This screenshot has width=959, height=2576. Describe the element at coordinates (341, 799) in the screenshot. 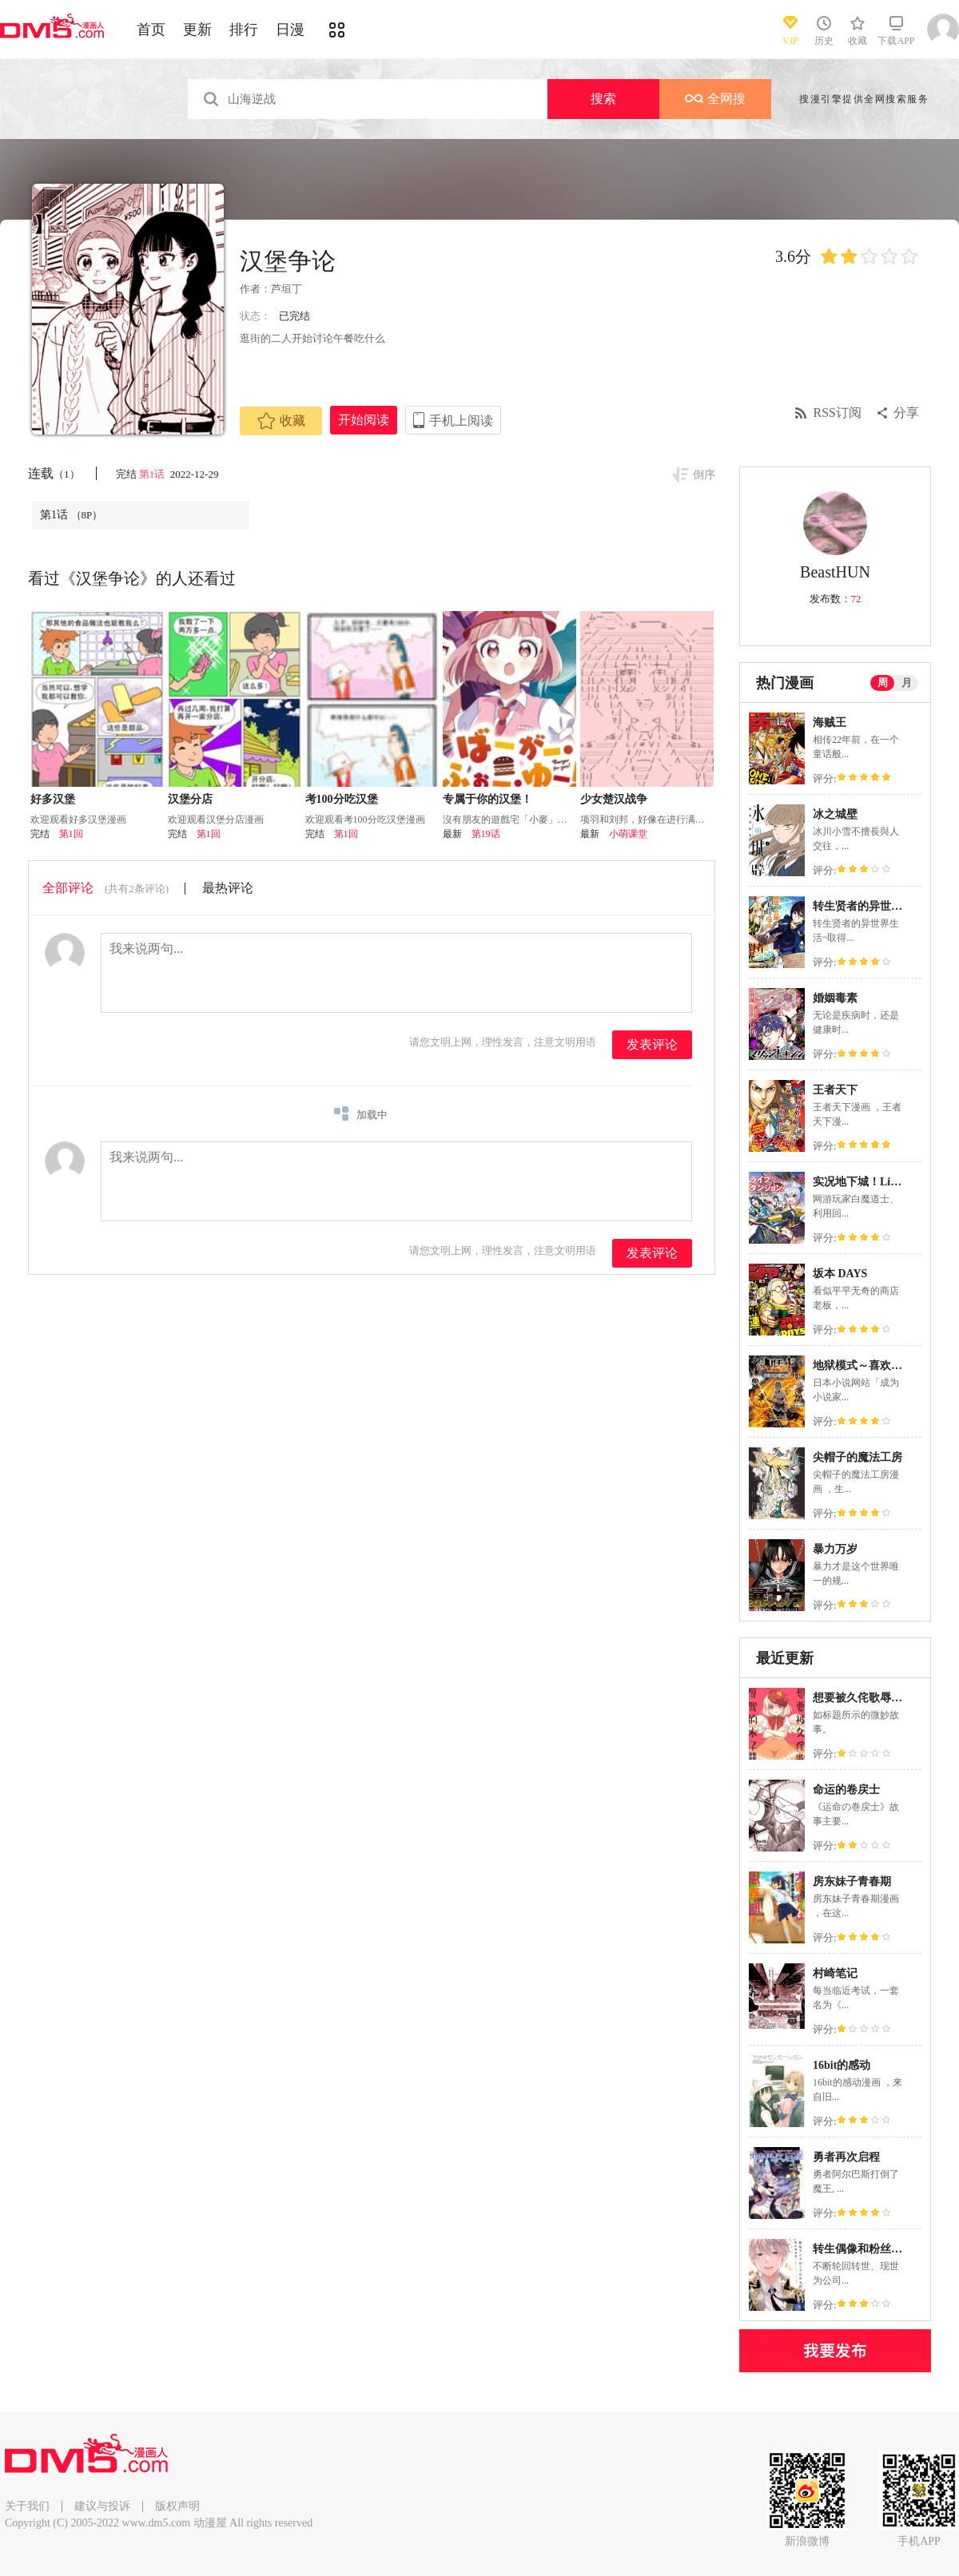

I see `考100分吃汉堡` at that location.